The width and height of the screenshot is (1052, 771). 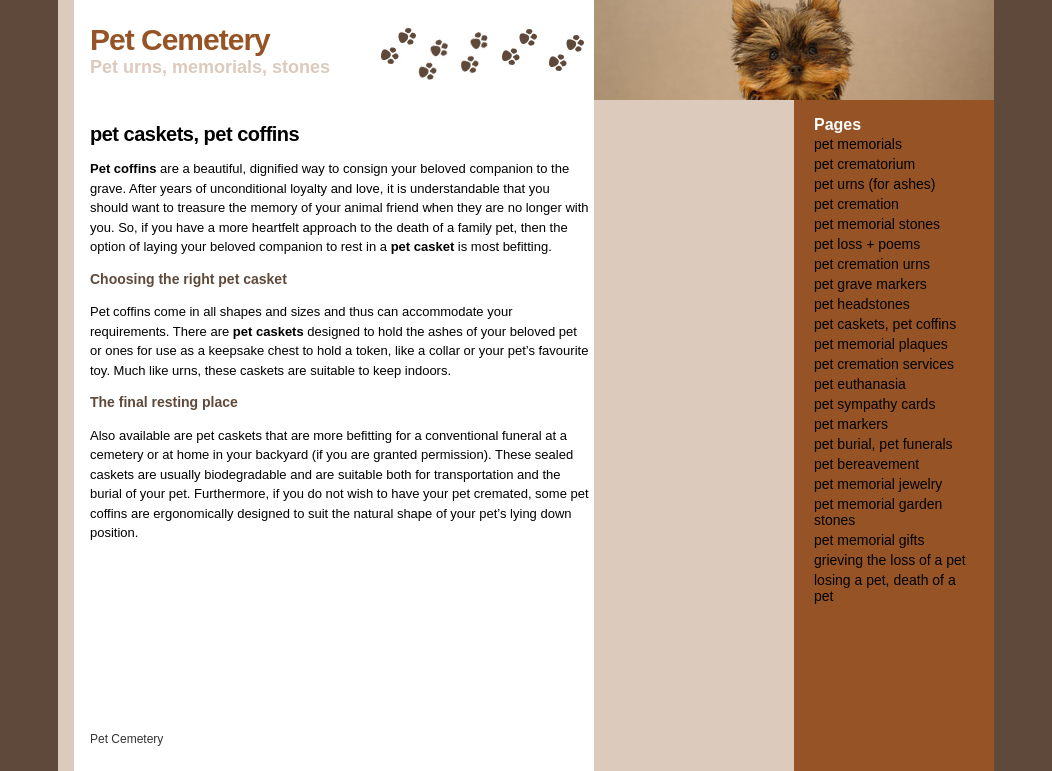 I want to click on Pet Cemetery, so click(x=180, y=39).